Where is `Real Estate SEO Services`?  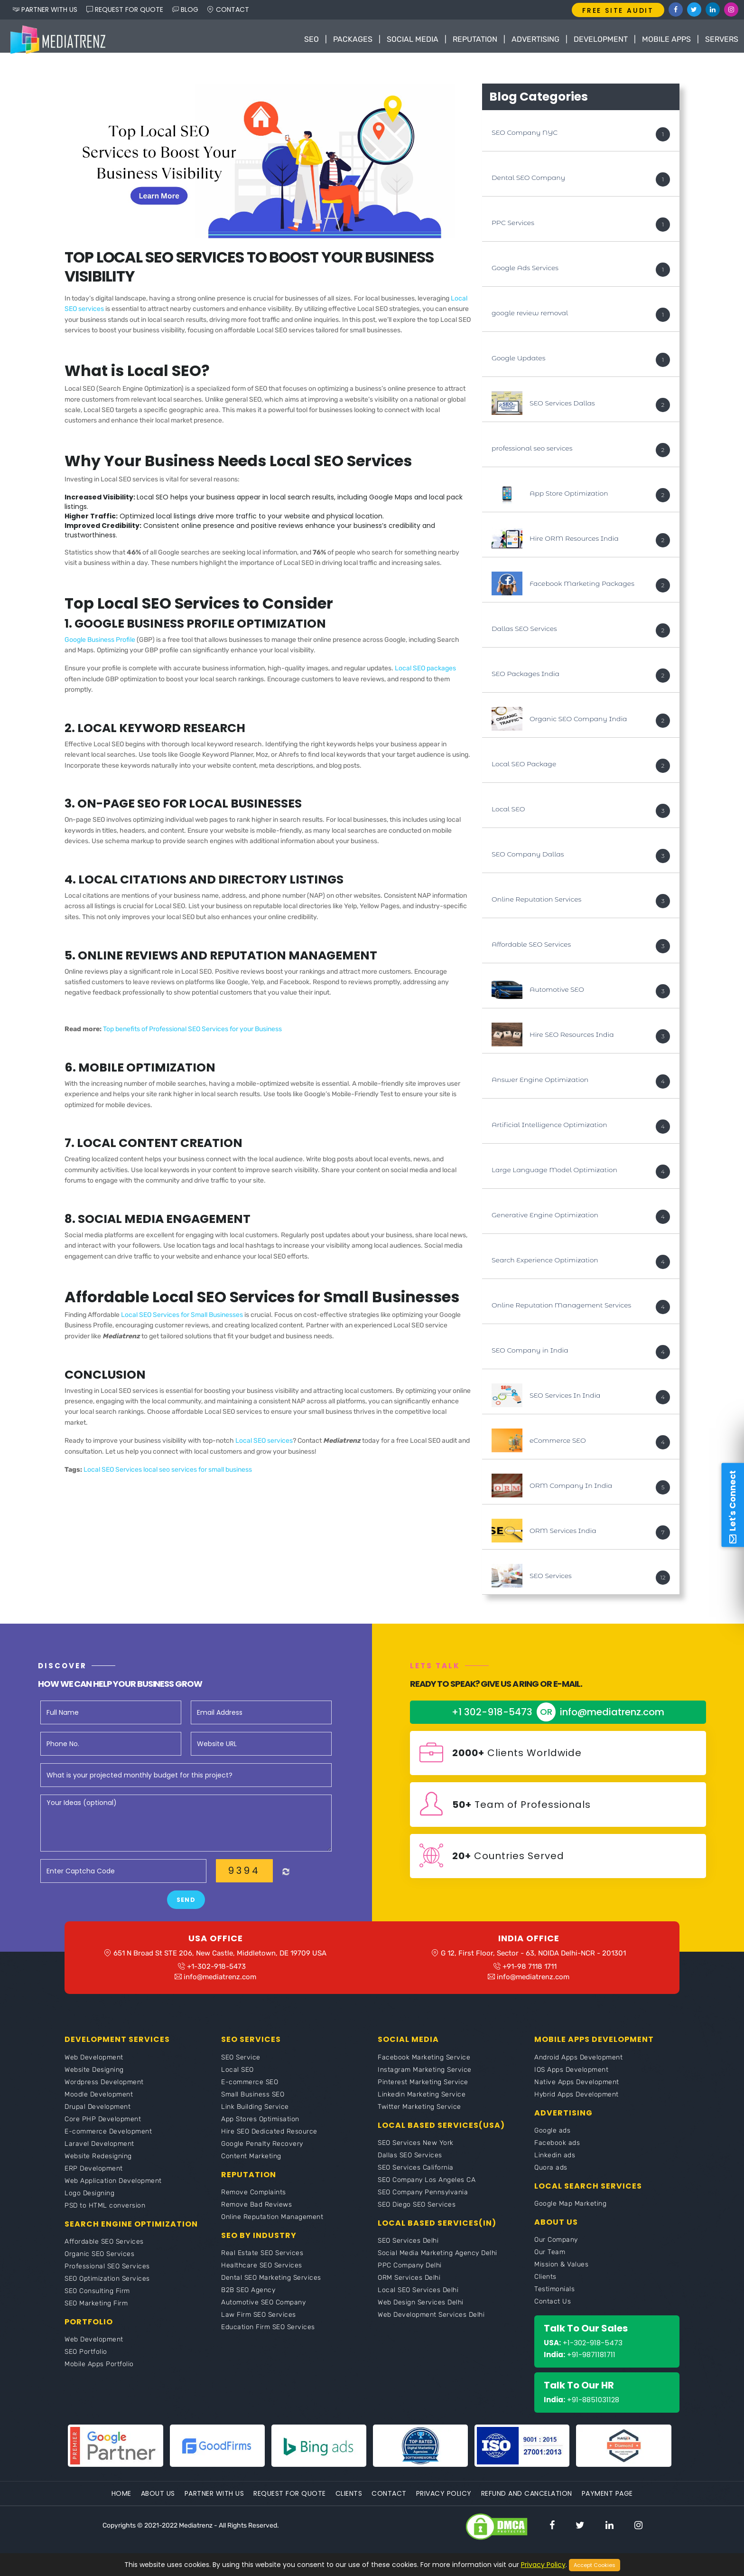 Real Estate SEO Services is located at coordinates (262, 2264).